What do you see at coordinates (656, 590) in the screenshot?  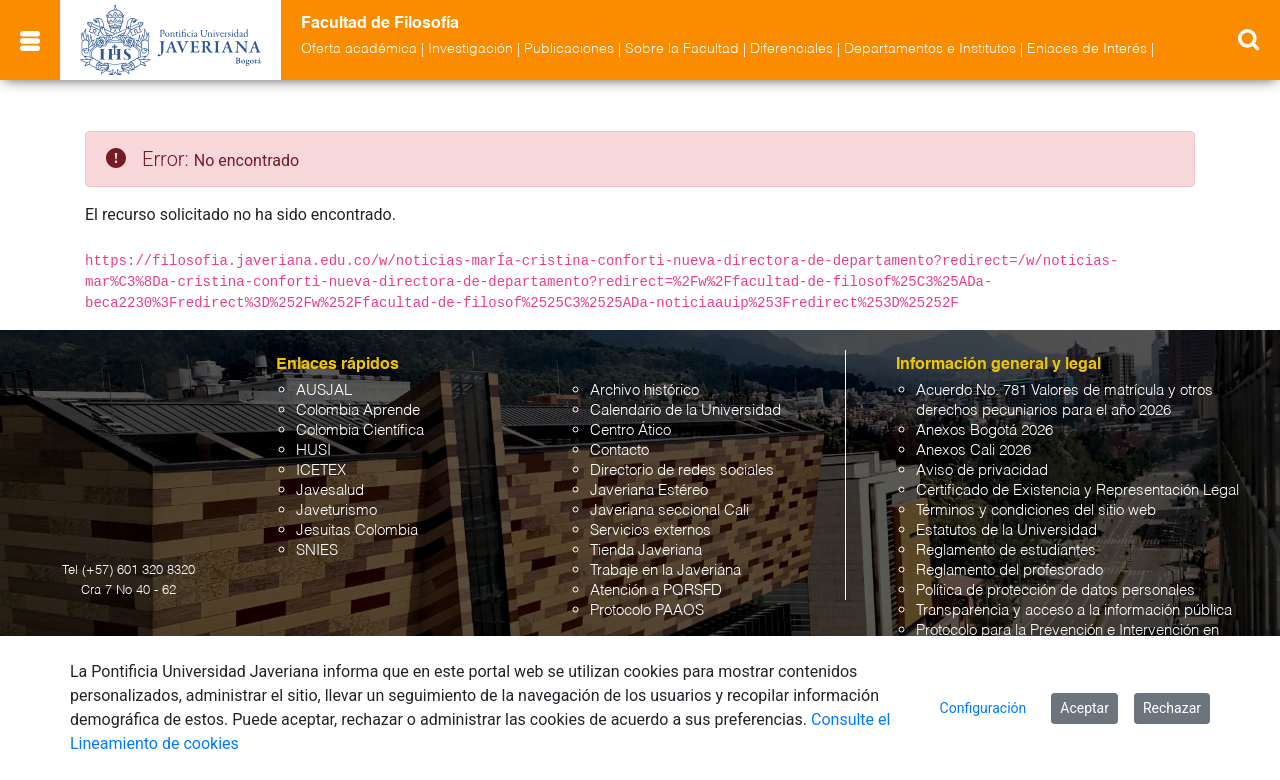 I see `Atención a PQRSFD` at bounding box center [656, 590].